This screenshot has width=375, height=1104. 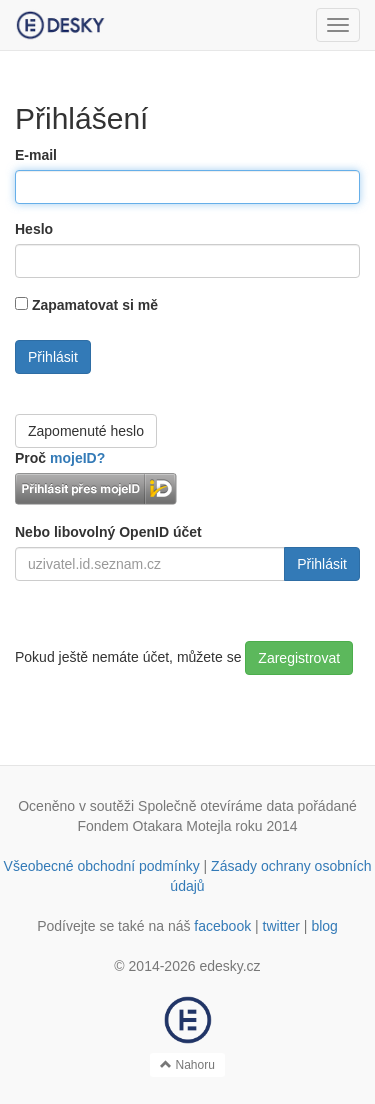 I want to click on mojeID?, so click(x=77, y=458).